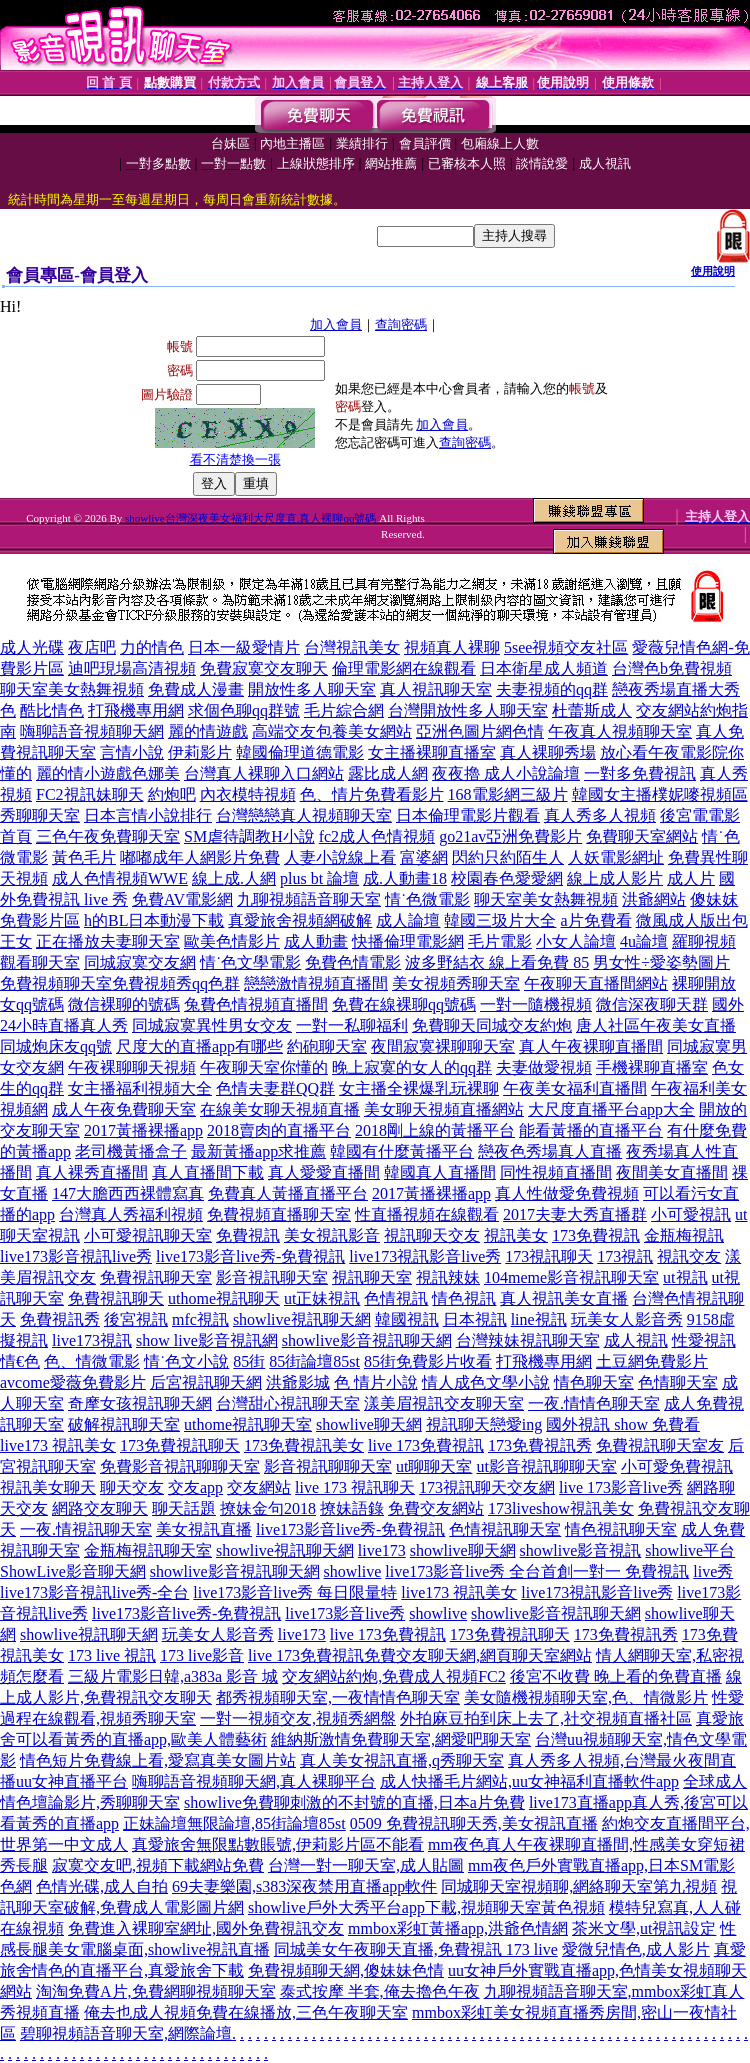 This screenshot has width=750, height=2063. What do you see at coordinates (401, 324) in the screenshot?
I see `查詢密碼` at bounding box center [401, 324].